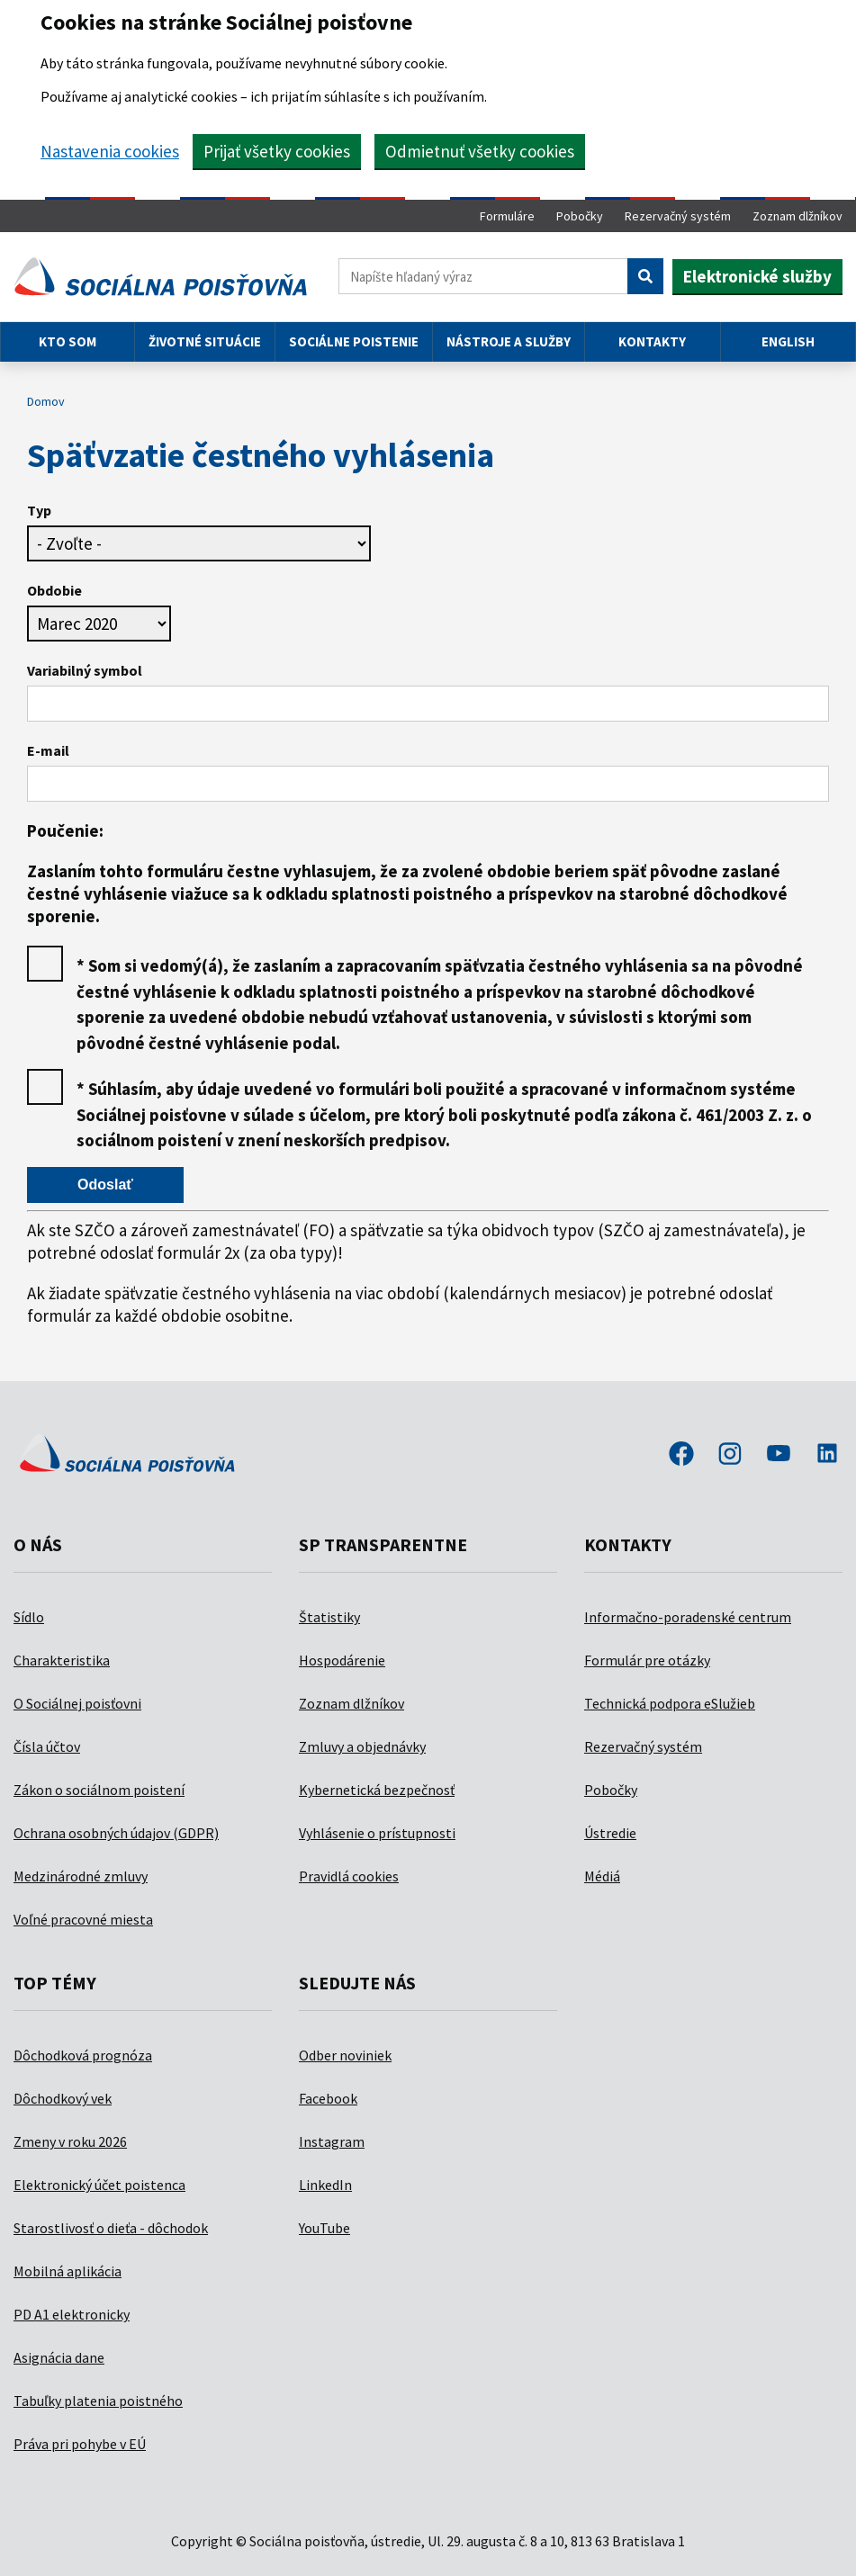 Image resolution: width=856 pixels, height=2576 pixels. Describe the element at coordinates (778, 1455) in the screenshot. I see `youtube` at that location.